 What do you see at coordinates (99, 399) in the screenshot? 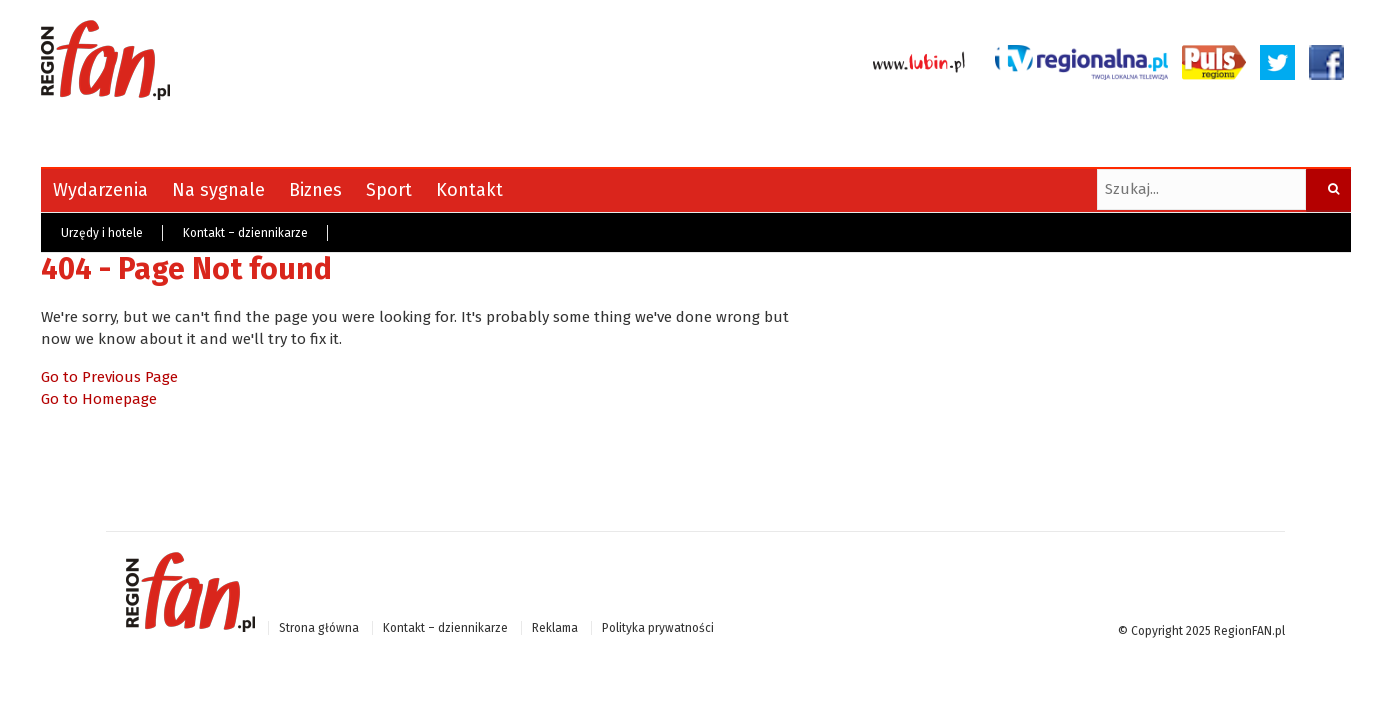
I see `Go to Homepage` at bounding box center [99, 399].